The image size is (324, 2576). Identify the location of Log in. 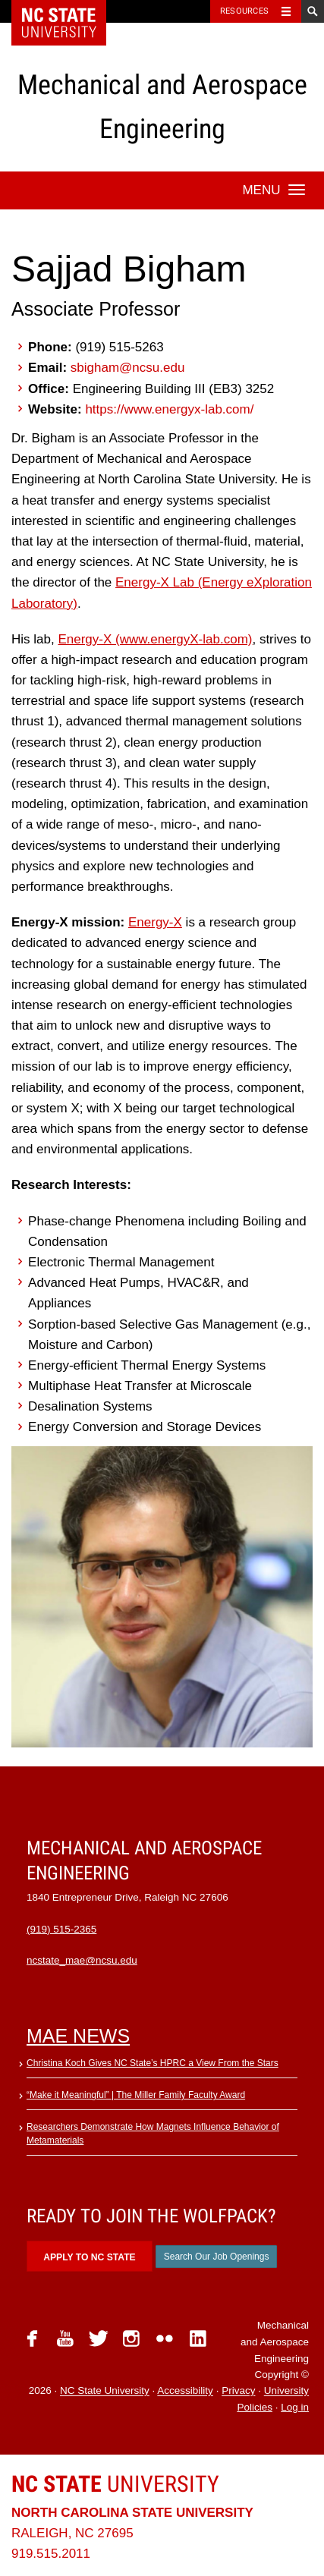
(295, 2407).